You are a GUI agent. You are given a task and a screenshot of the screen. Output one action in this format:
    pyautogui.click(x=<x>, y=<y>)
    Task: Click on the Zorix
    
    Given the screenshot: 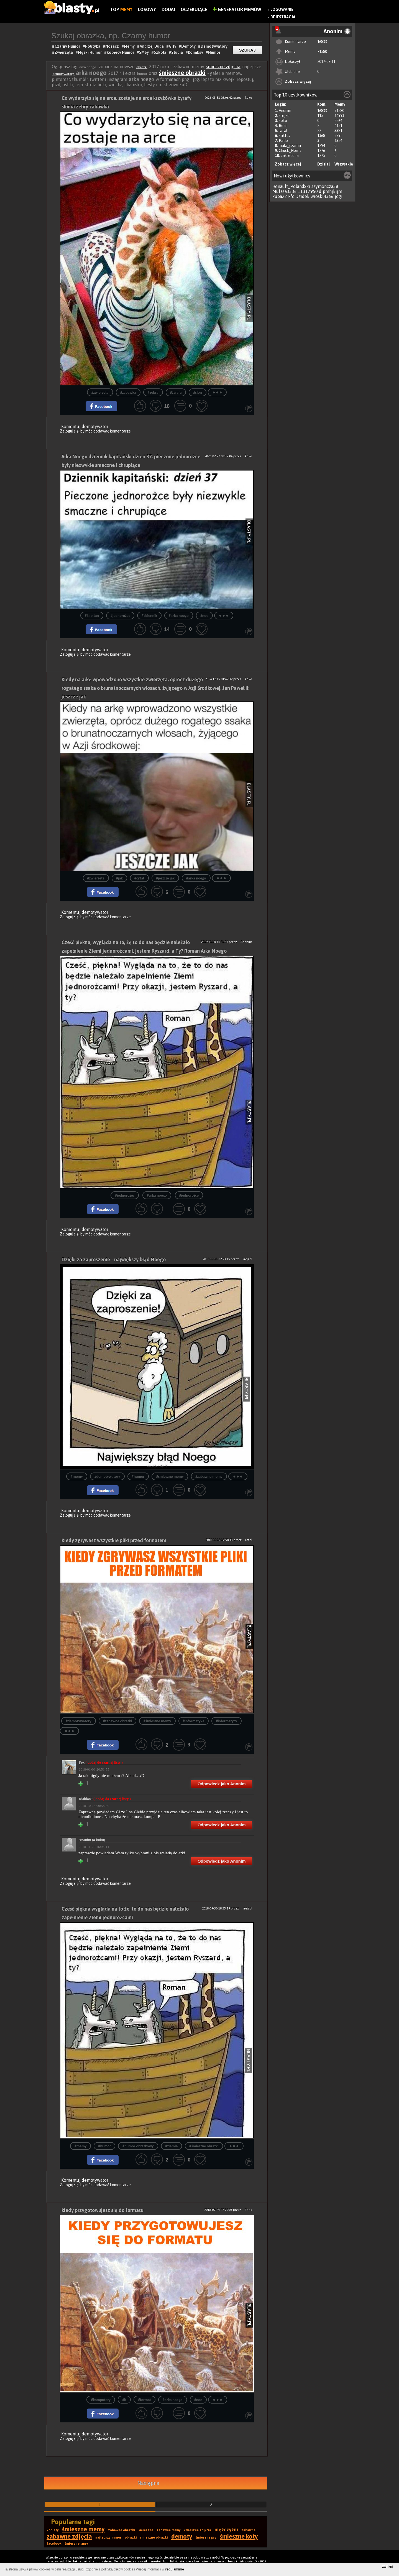 What is the action you would take?
    pyautogui.click(x=248, y=2210)
    